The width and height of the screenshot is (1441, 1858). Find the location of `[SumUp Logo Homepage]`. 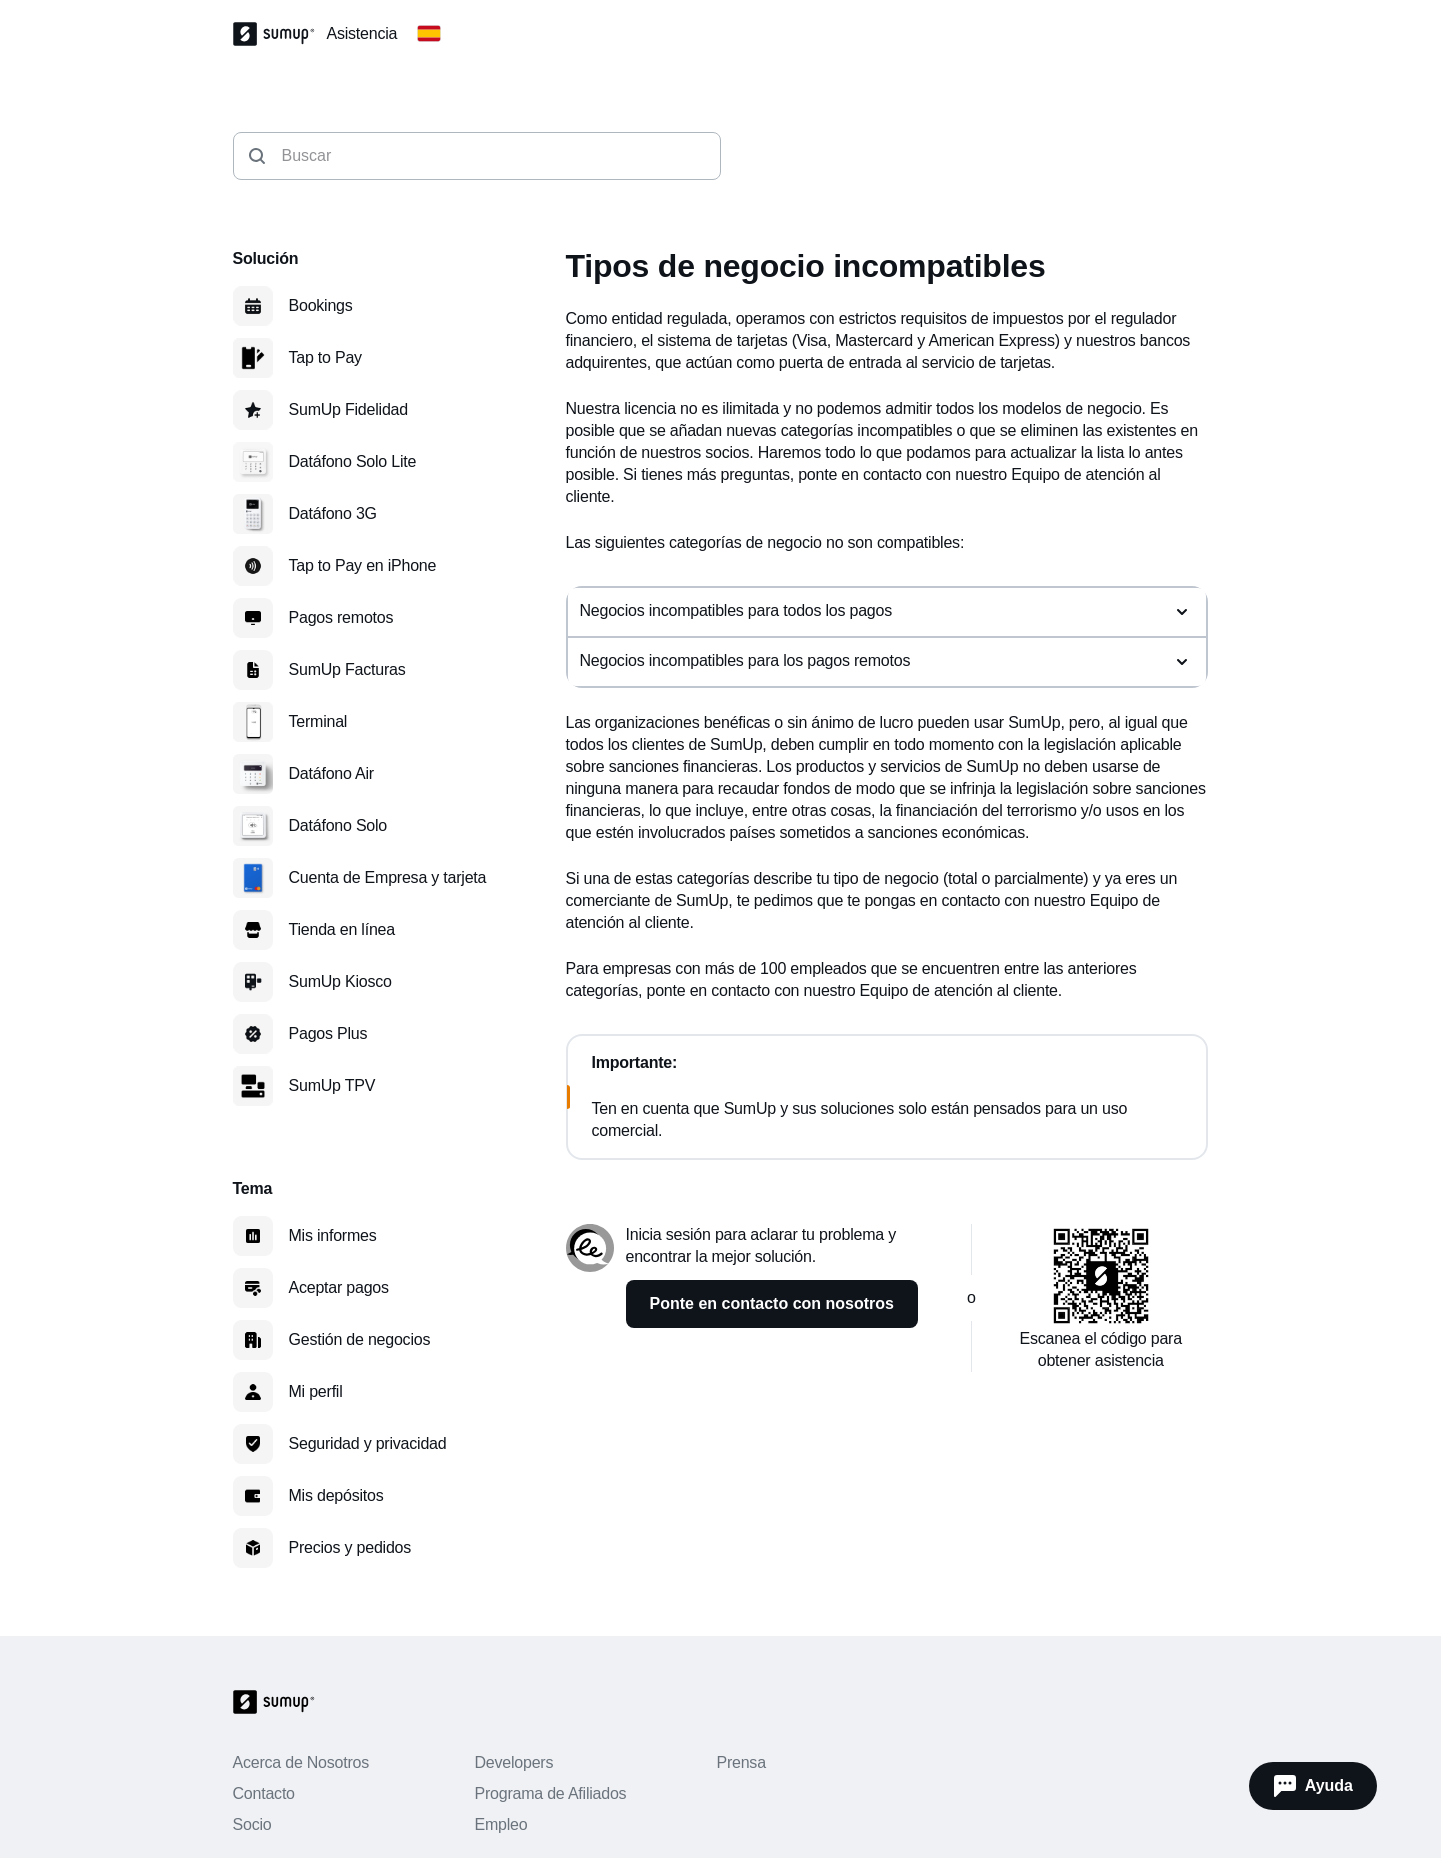

[SumUp Logo Homepage] is located at coordinates (280, 34).